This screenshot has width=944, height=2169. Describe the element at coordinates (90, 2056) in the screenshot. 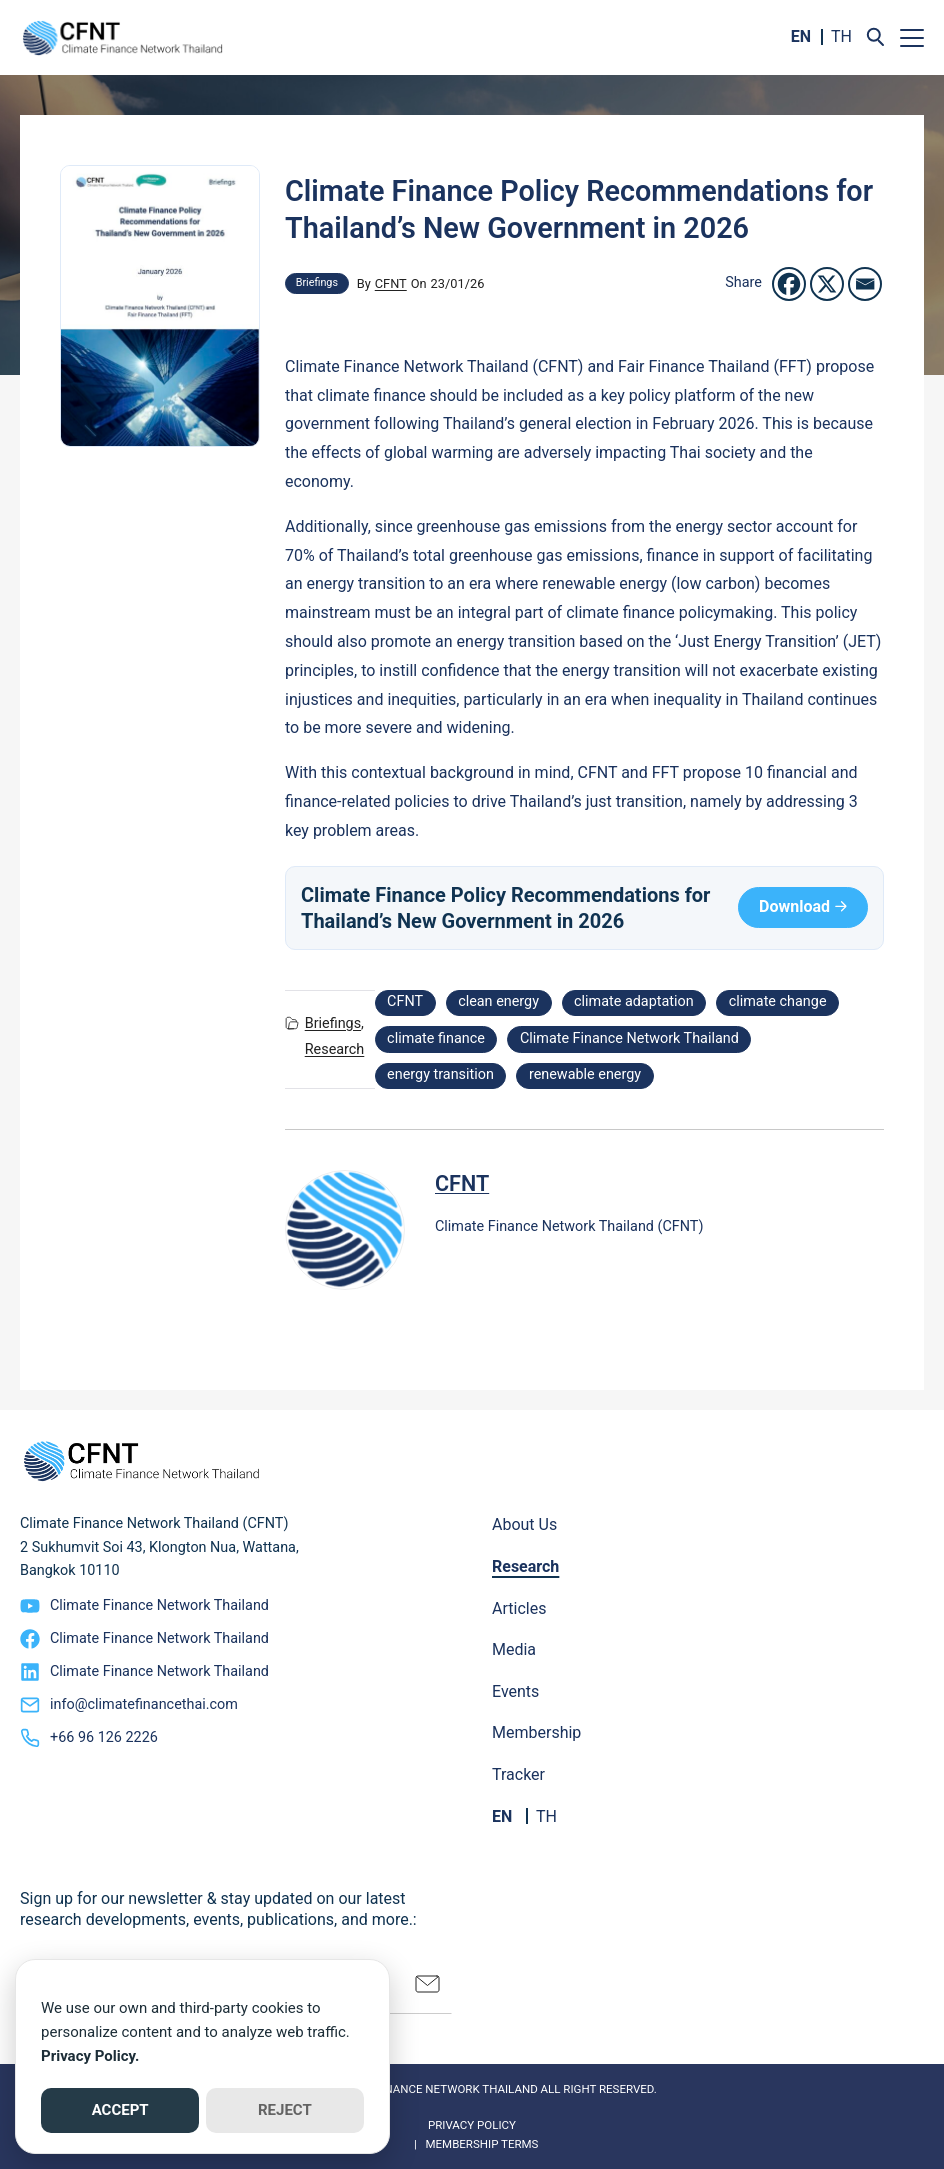

I see `Privacy Policy.` at that location.